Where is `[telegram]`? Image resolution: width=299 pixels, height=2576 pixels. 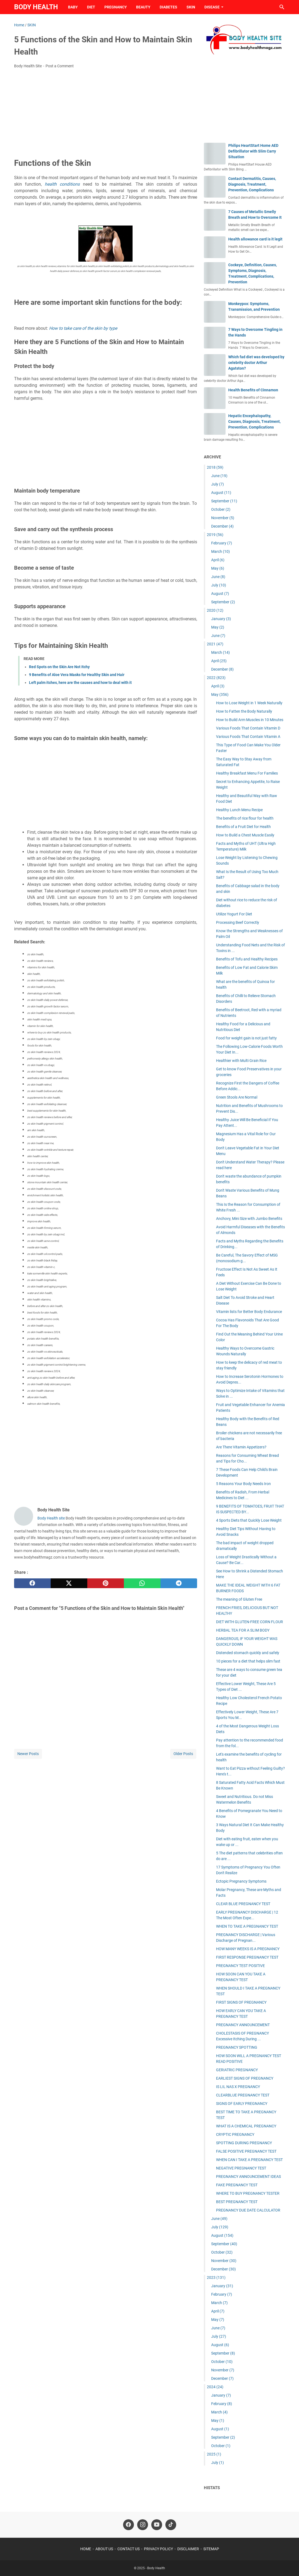
[telegram] is located at coordinates (178, 1583).